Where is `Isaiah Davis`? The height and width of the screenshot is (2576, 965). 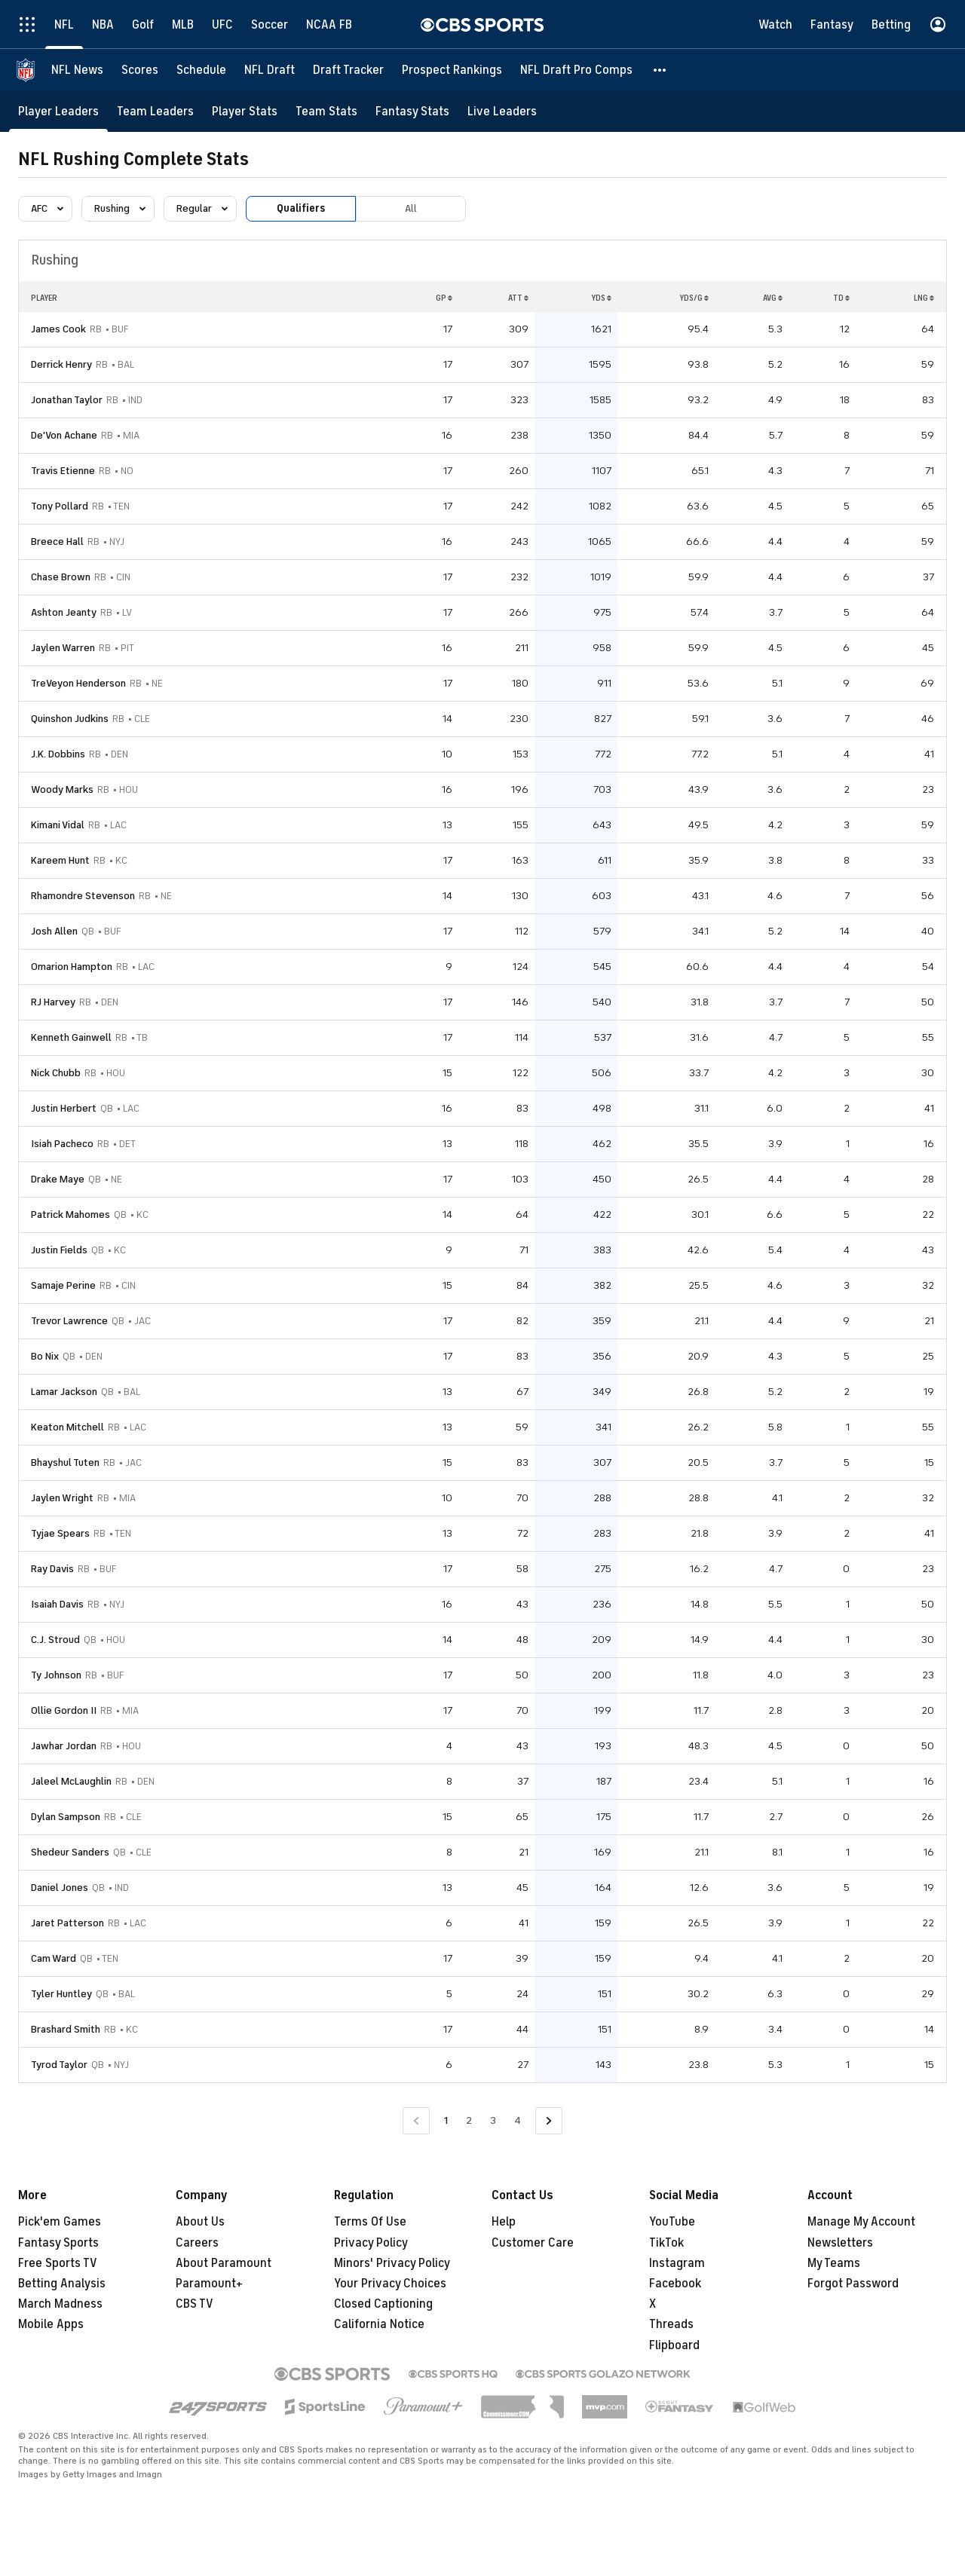 Isaiah Davis is located at coordinates (57, 1604).